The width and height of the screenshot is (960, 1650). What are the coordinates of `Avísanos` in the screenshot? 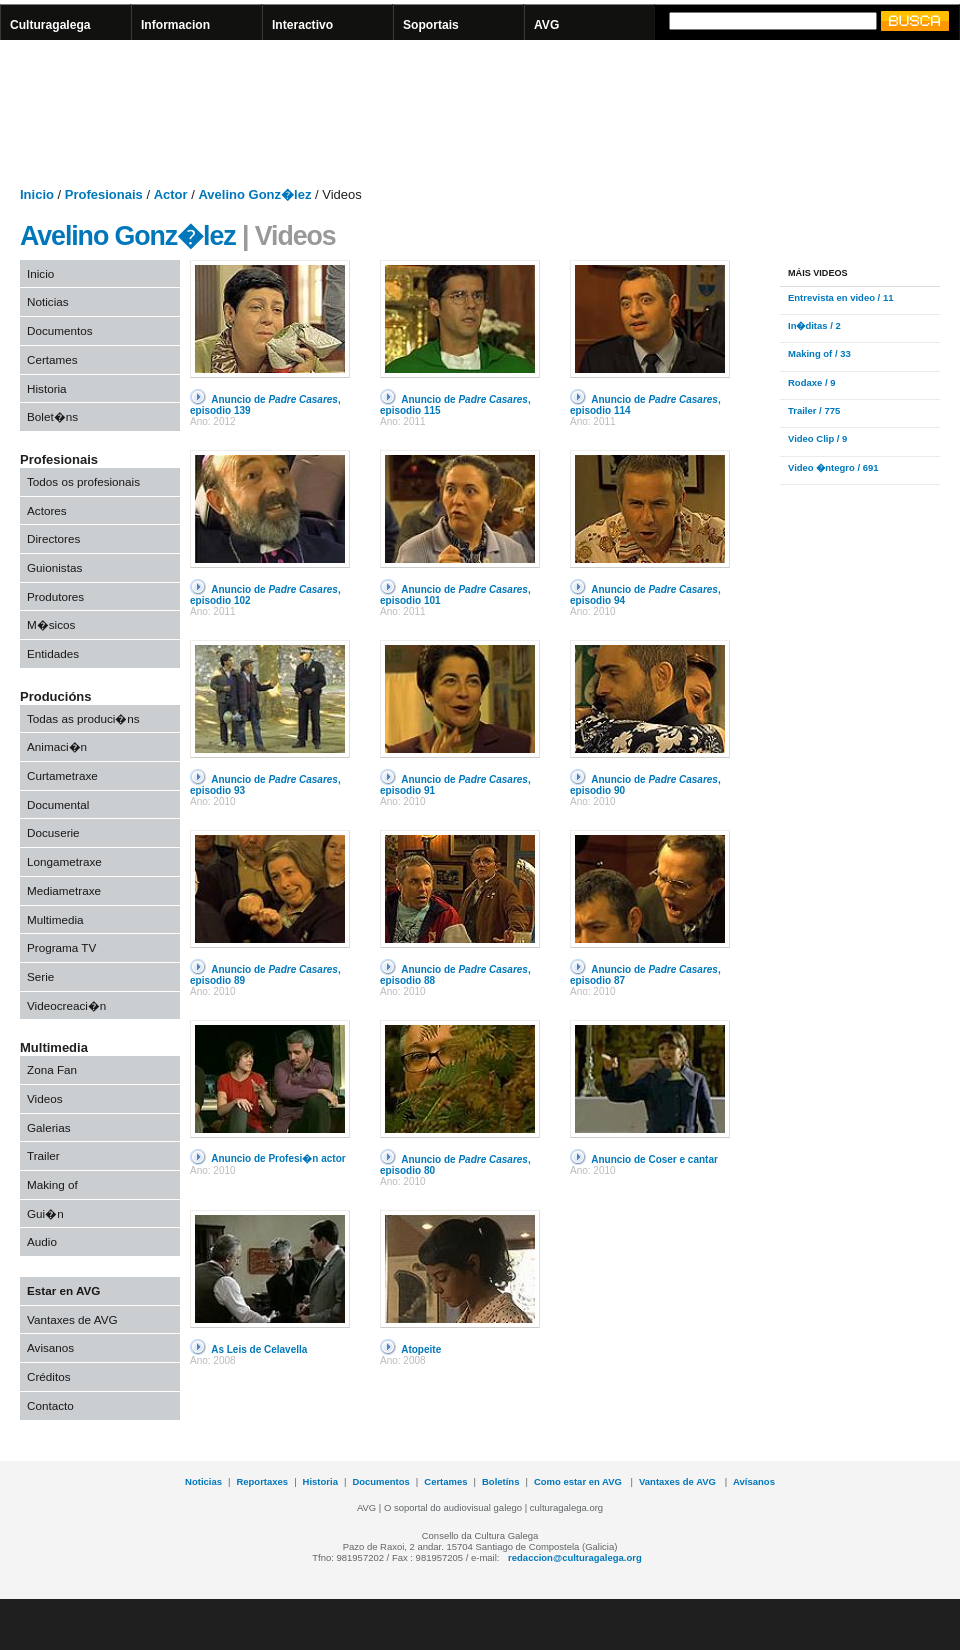 It's located at (754, 1481).